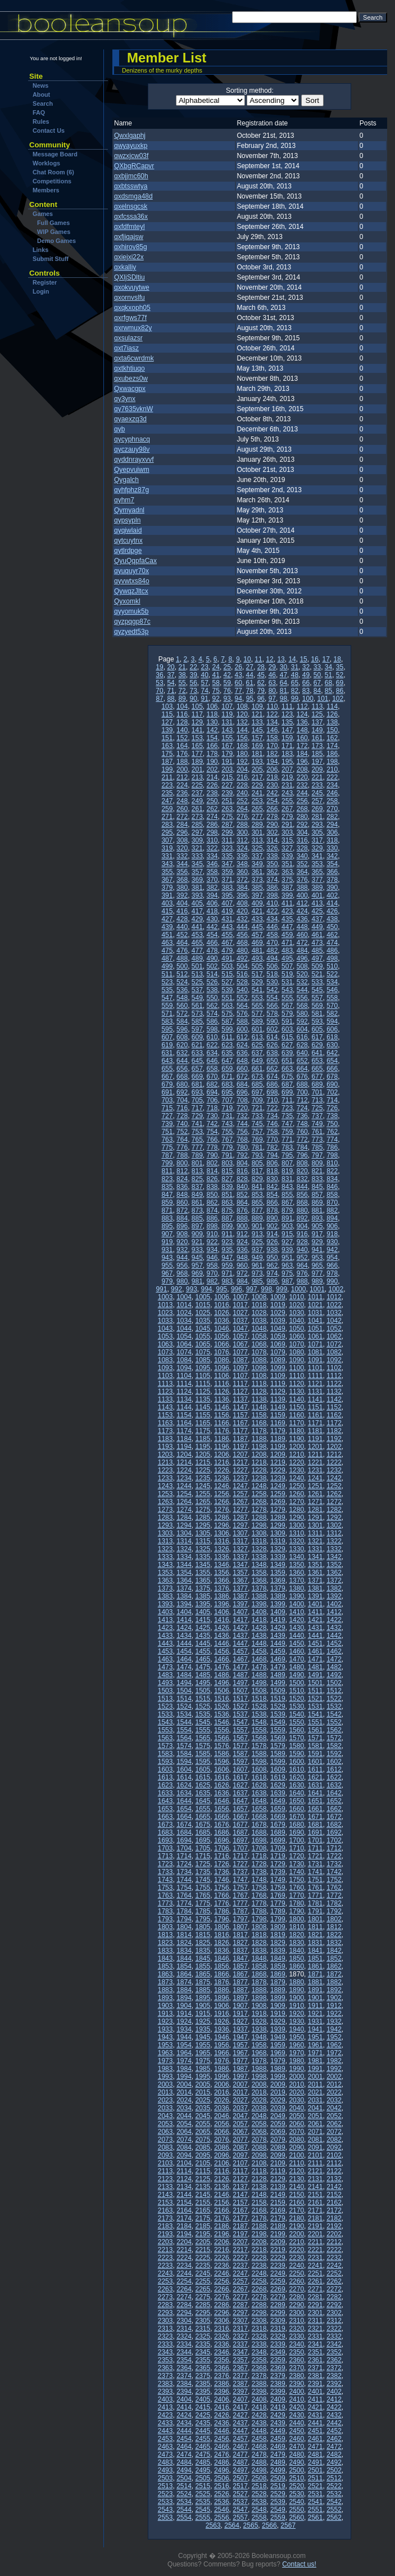 The height and width of the screenshot is (2576, 395). What do you see at coordinates (272, 1139) in the screenshot?
I see `770` at bounding box center [272, 1139].